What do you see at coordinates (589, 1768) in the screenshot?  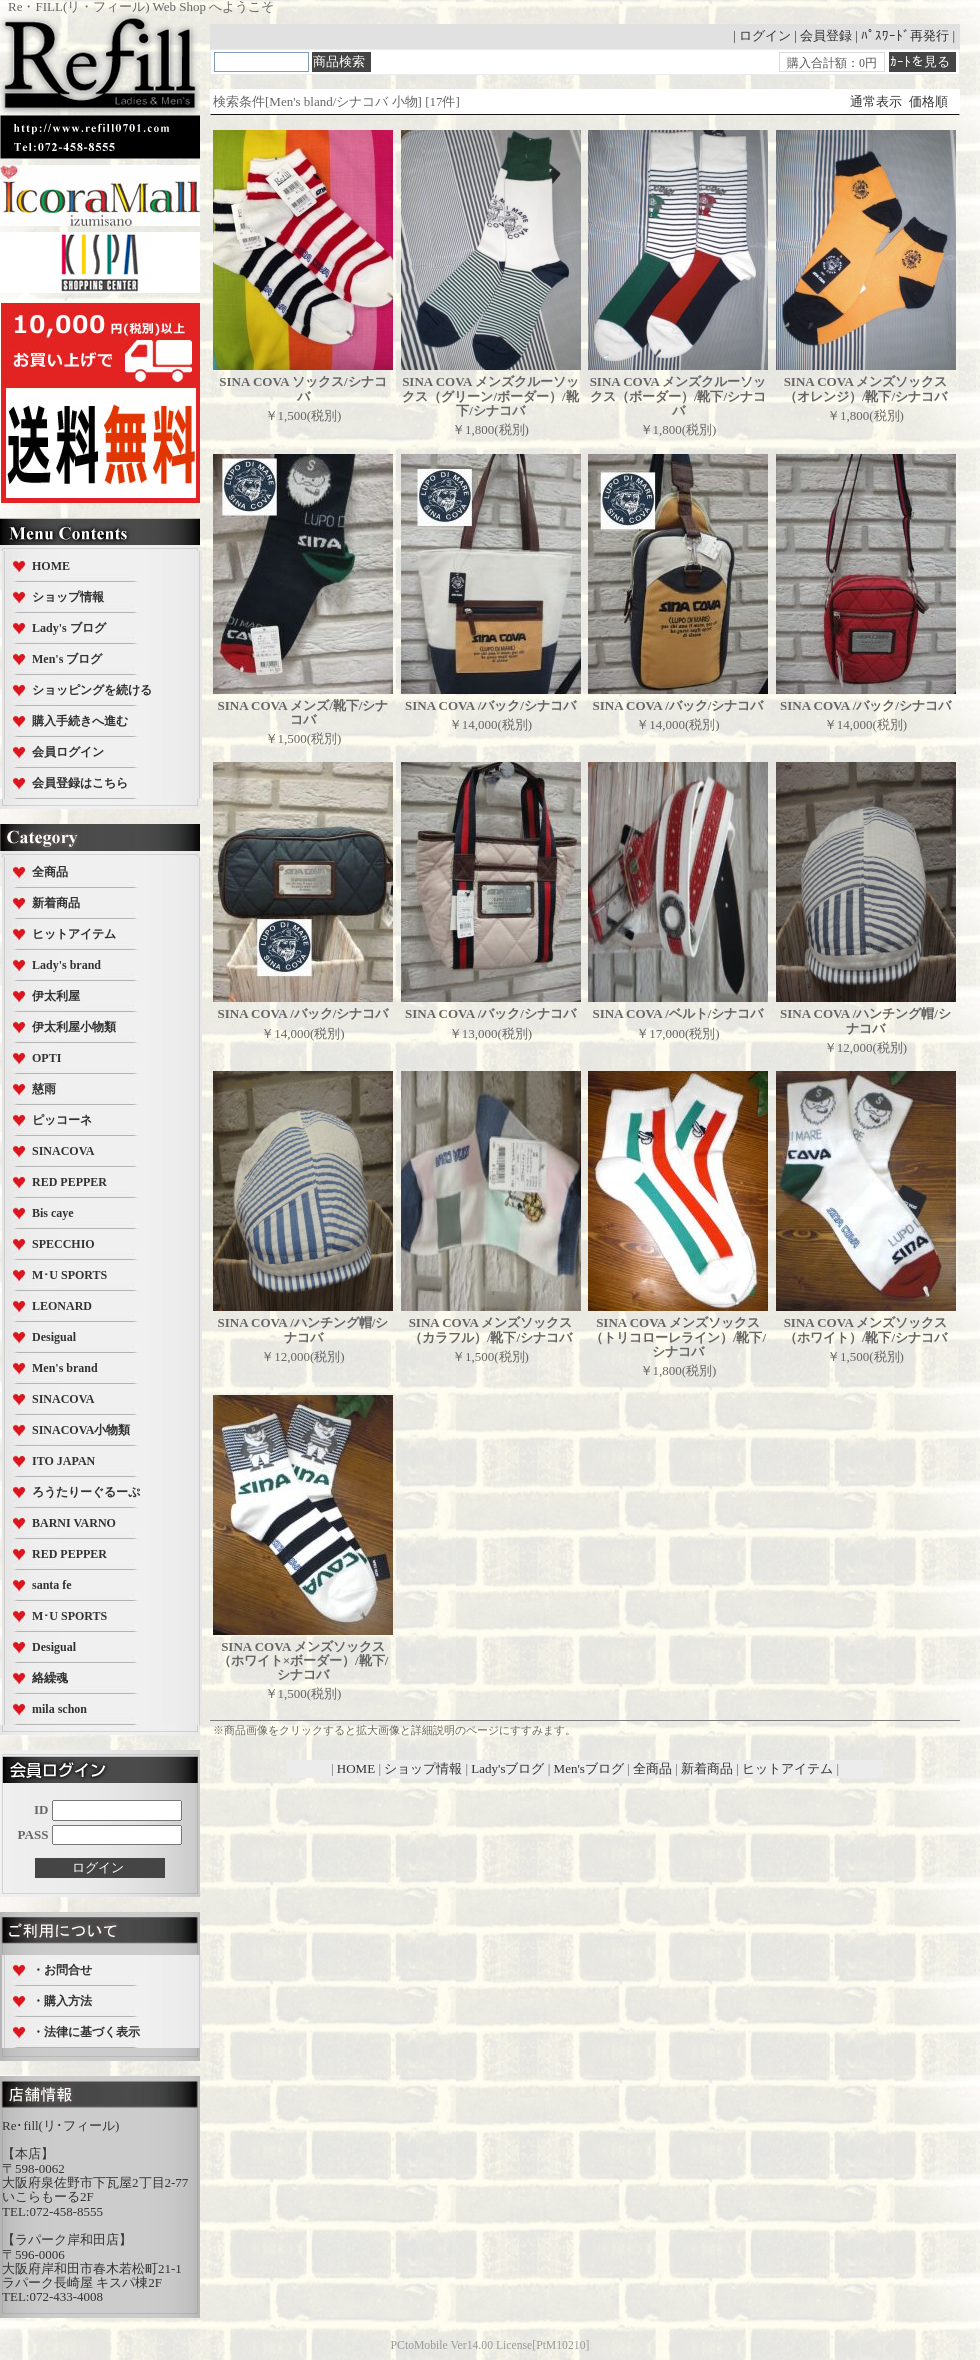 I see `Men'sブログ` at bounding box center [589, 1768].